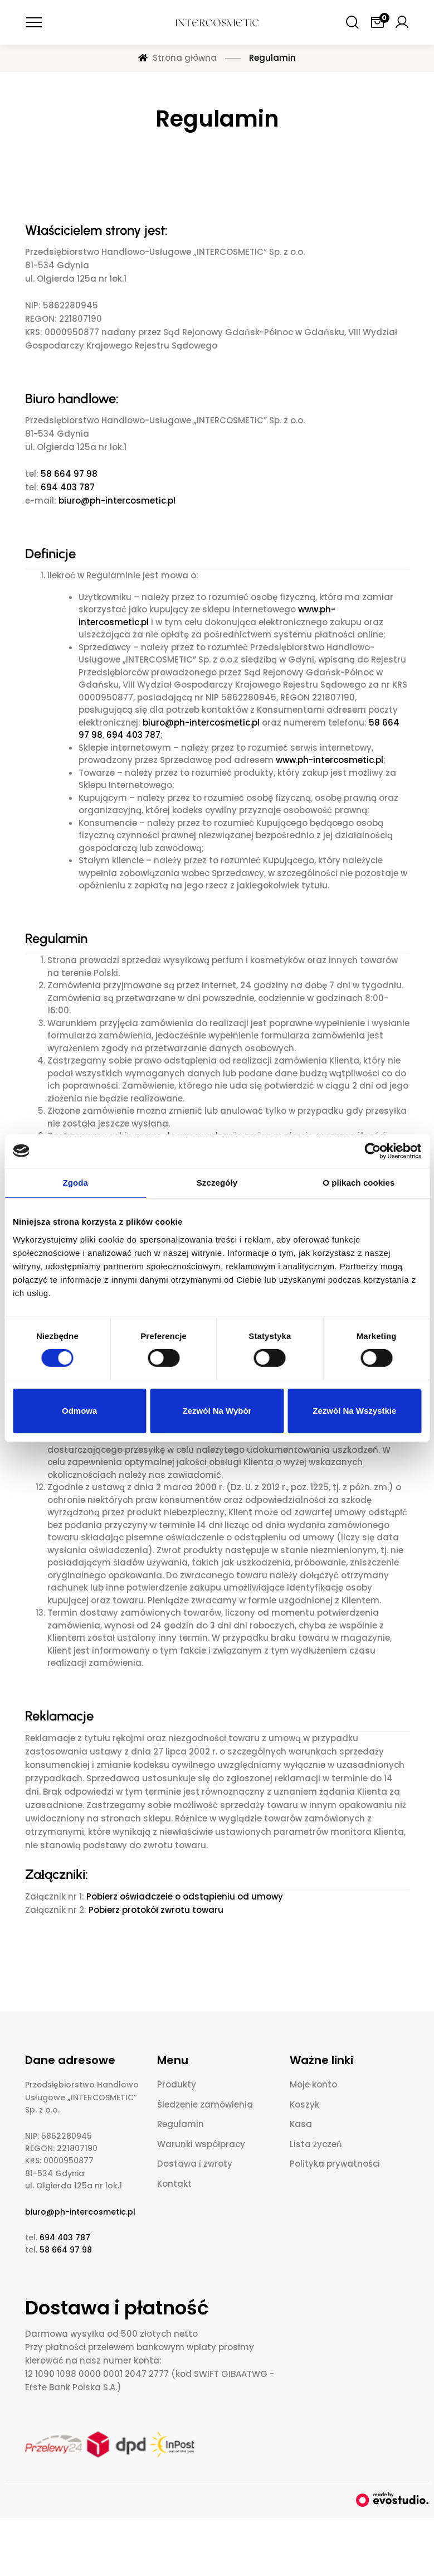 This screenshot has height=2576, width=434. I want to click on 694 403 787, so click(68, 487).